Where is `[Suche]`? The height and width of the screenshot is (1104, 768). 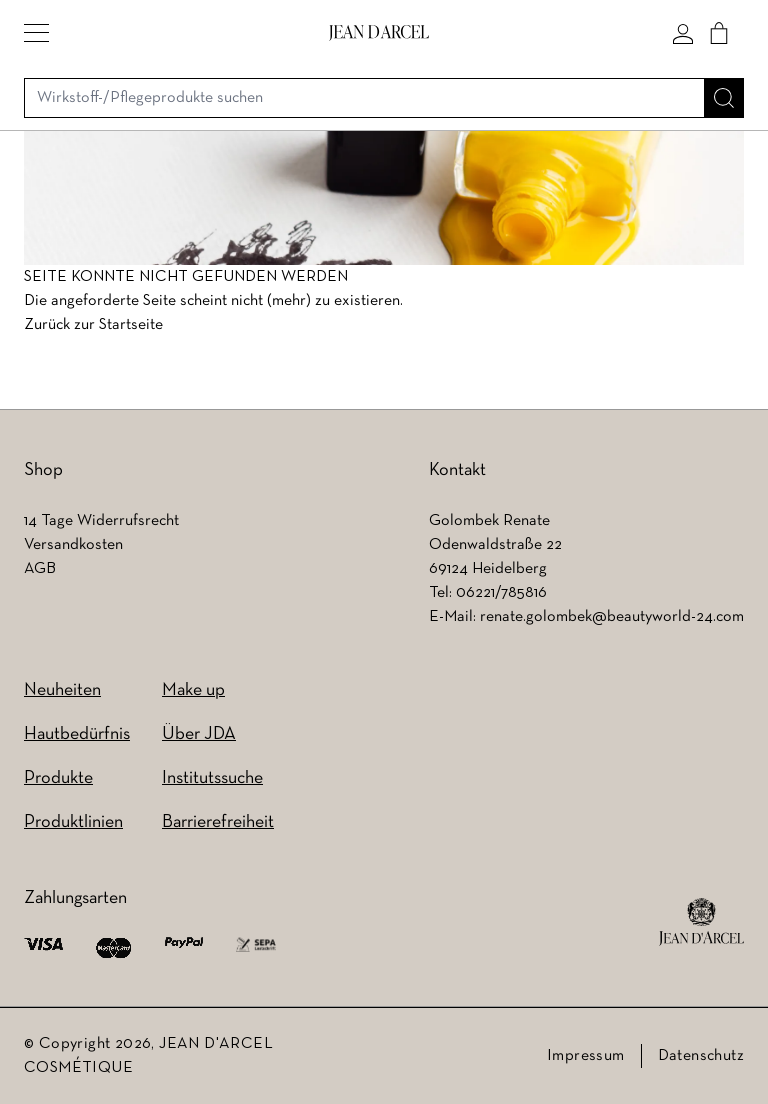
[Suche] is located at coordinates (724, 98).